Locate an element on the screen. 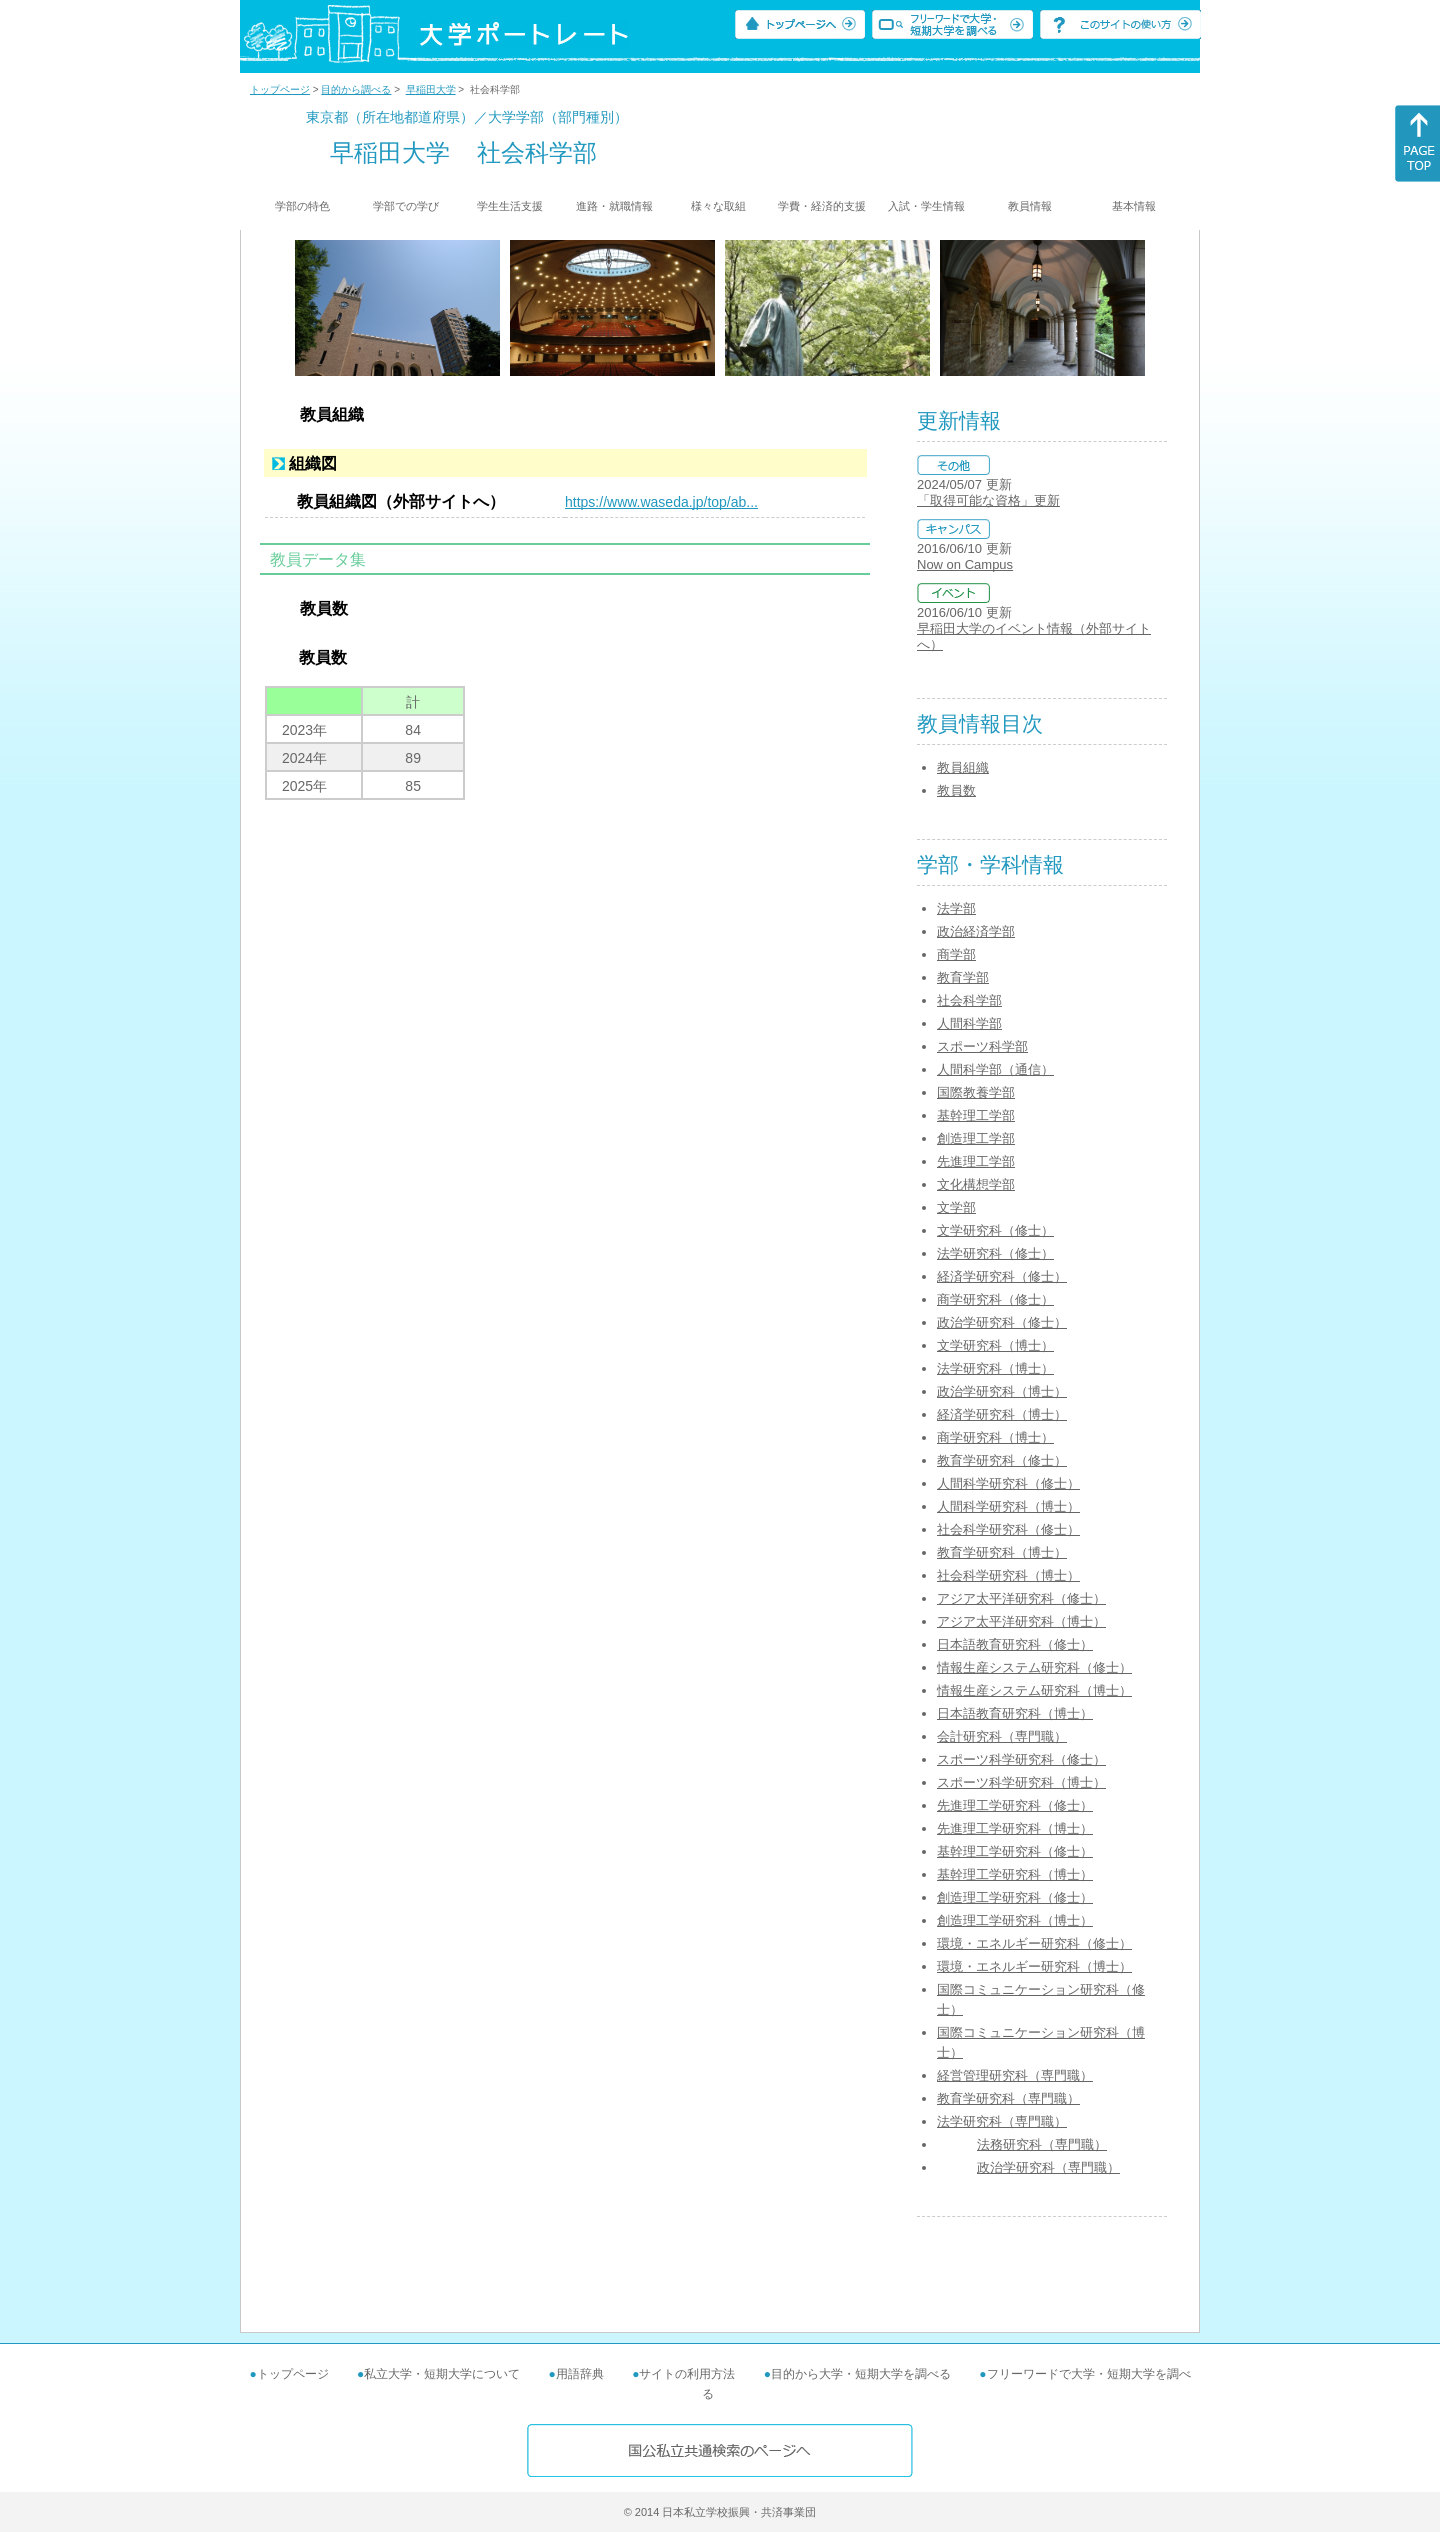 The height and width of the screenshot is (2532, 1440). [Next] is located at coordinates (1138, 308).